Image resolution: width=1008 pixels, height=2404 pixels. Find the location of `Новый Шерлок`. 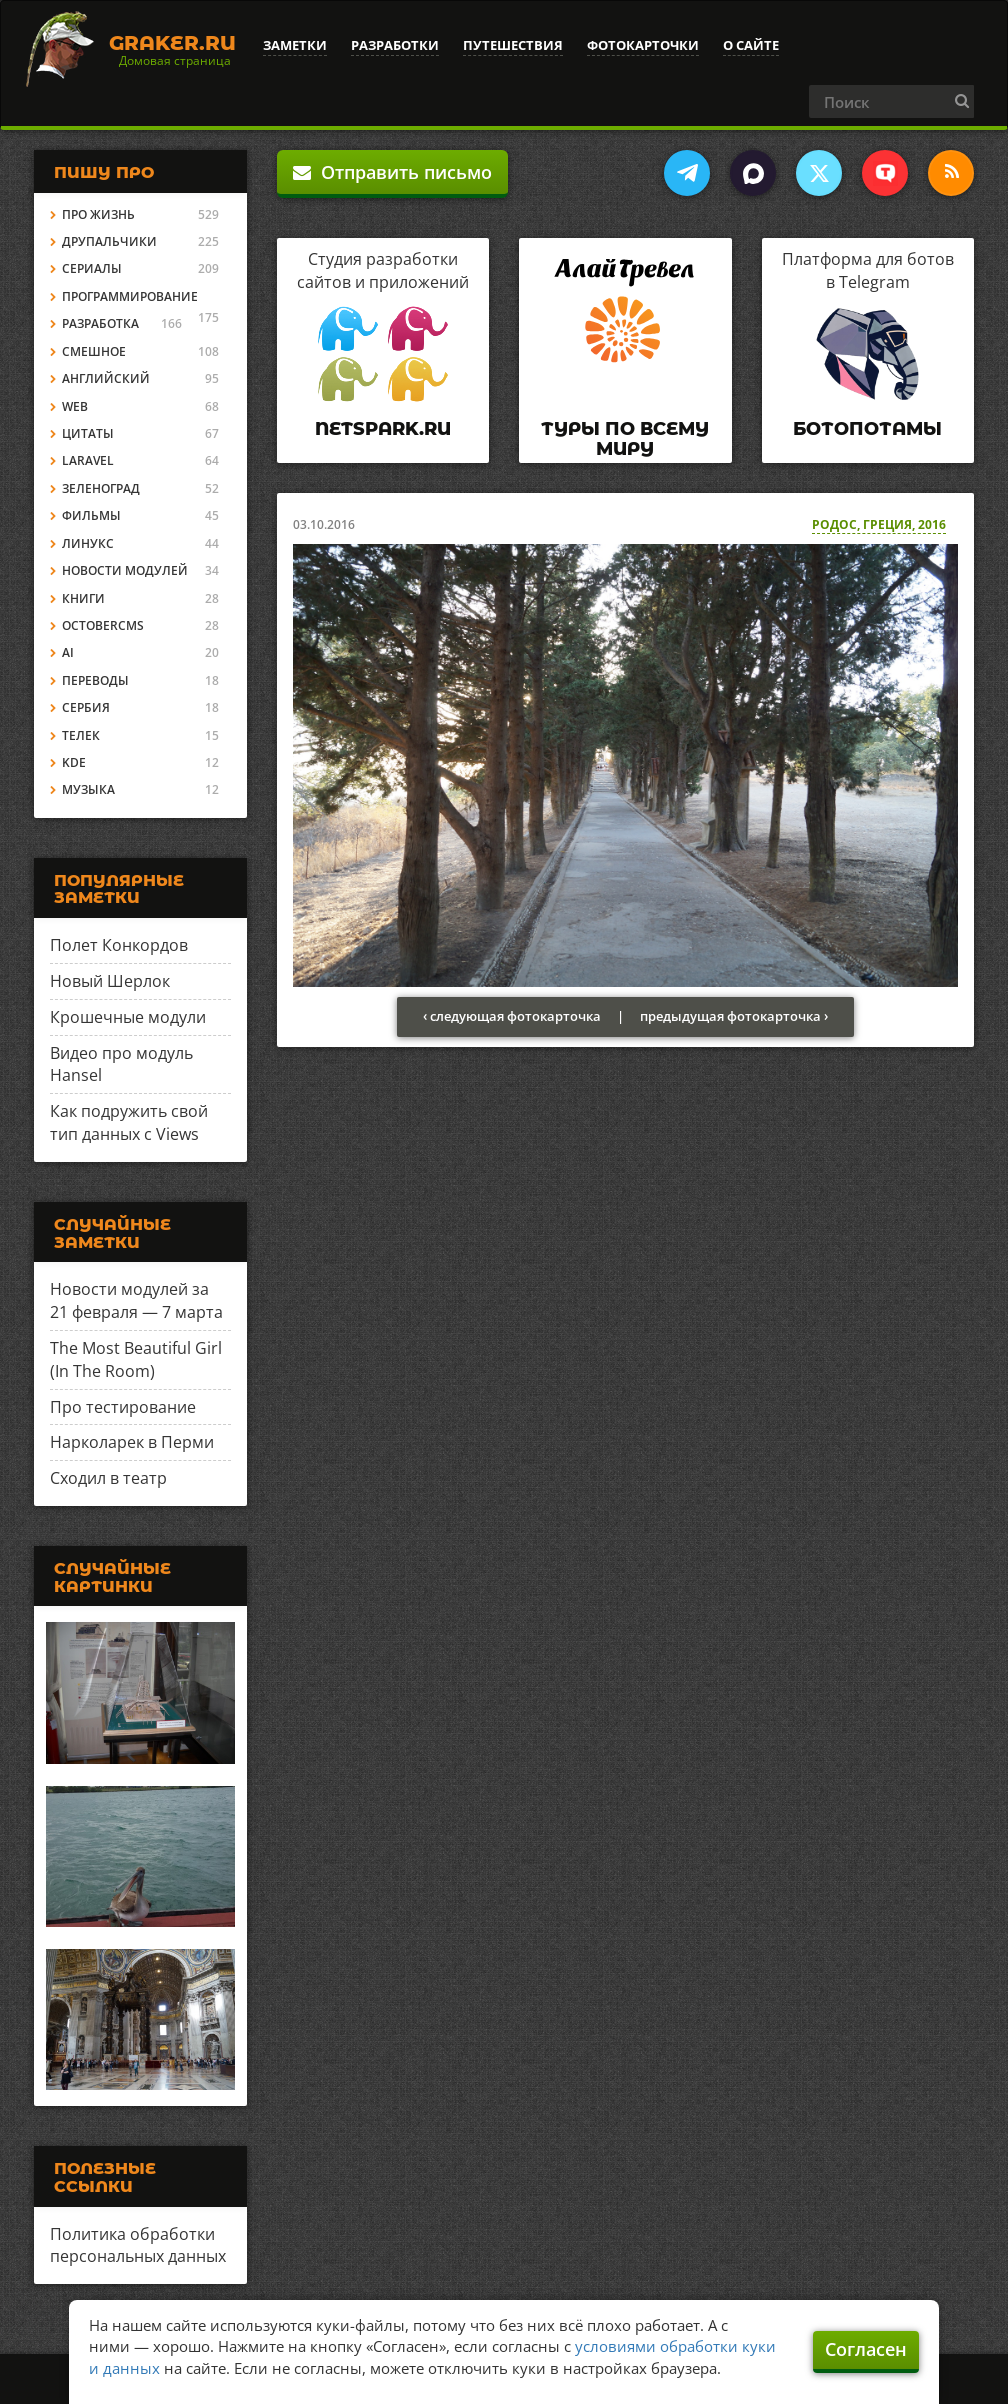

Новый Шерлок is located at coordinates (110, 981).